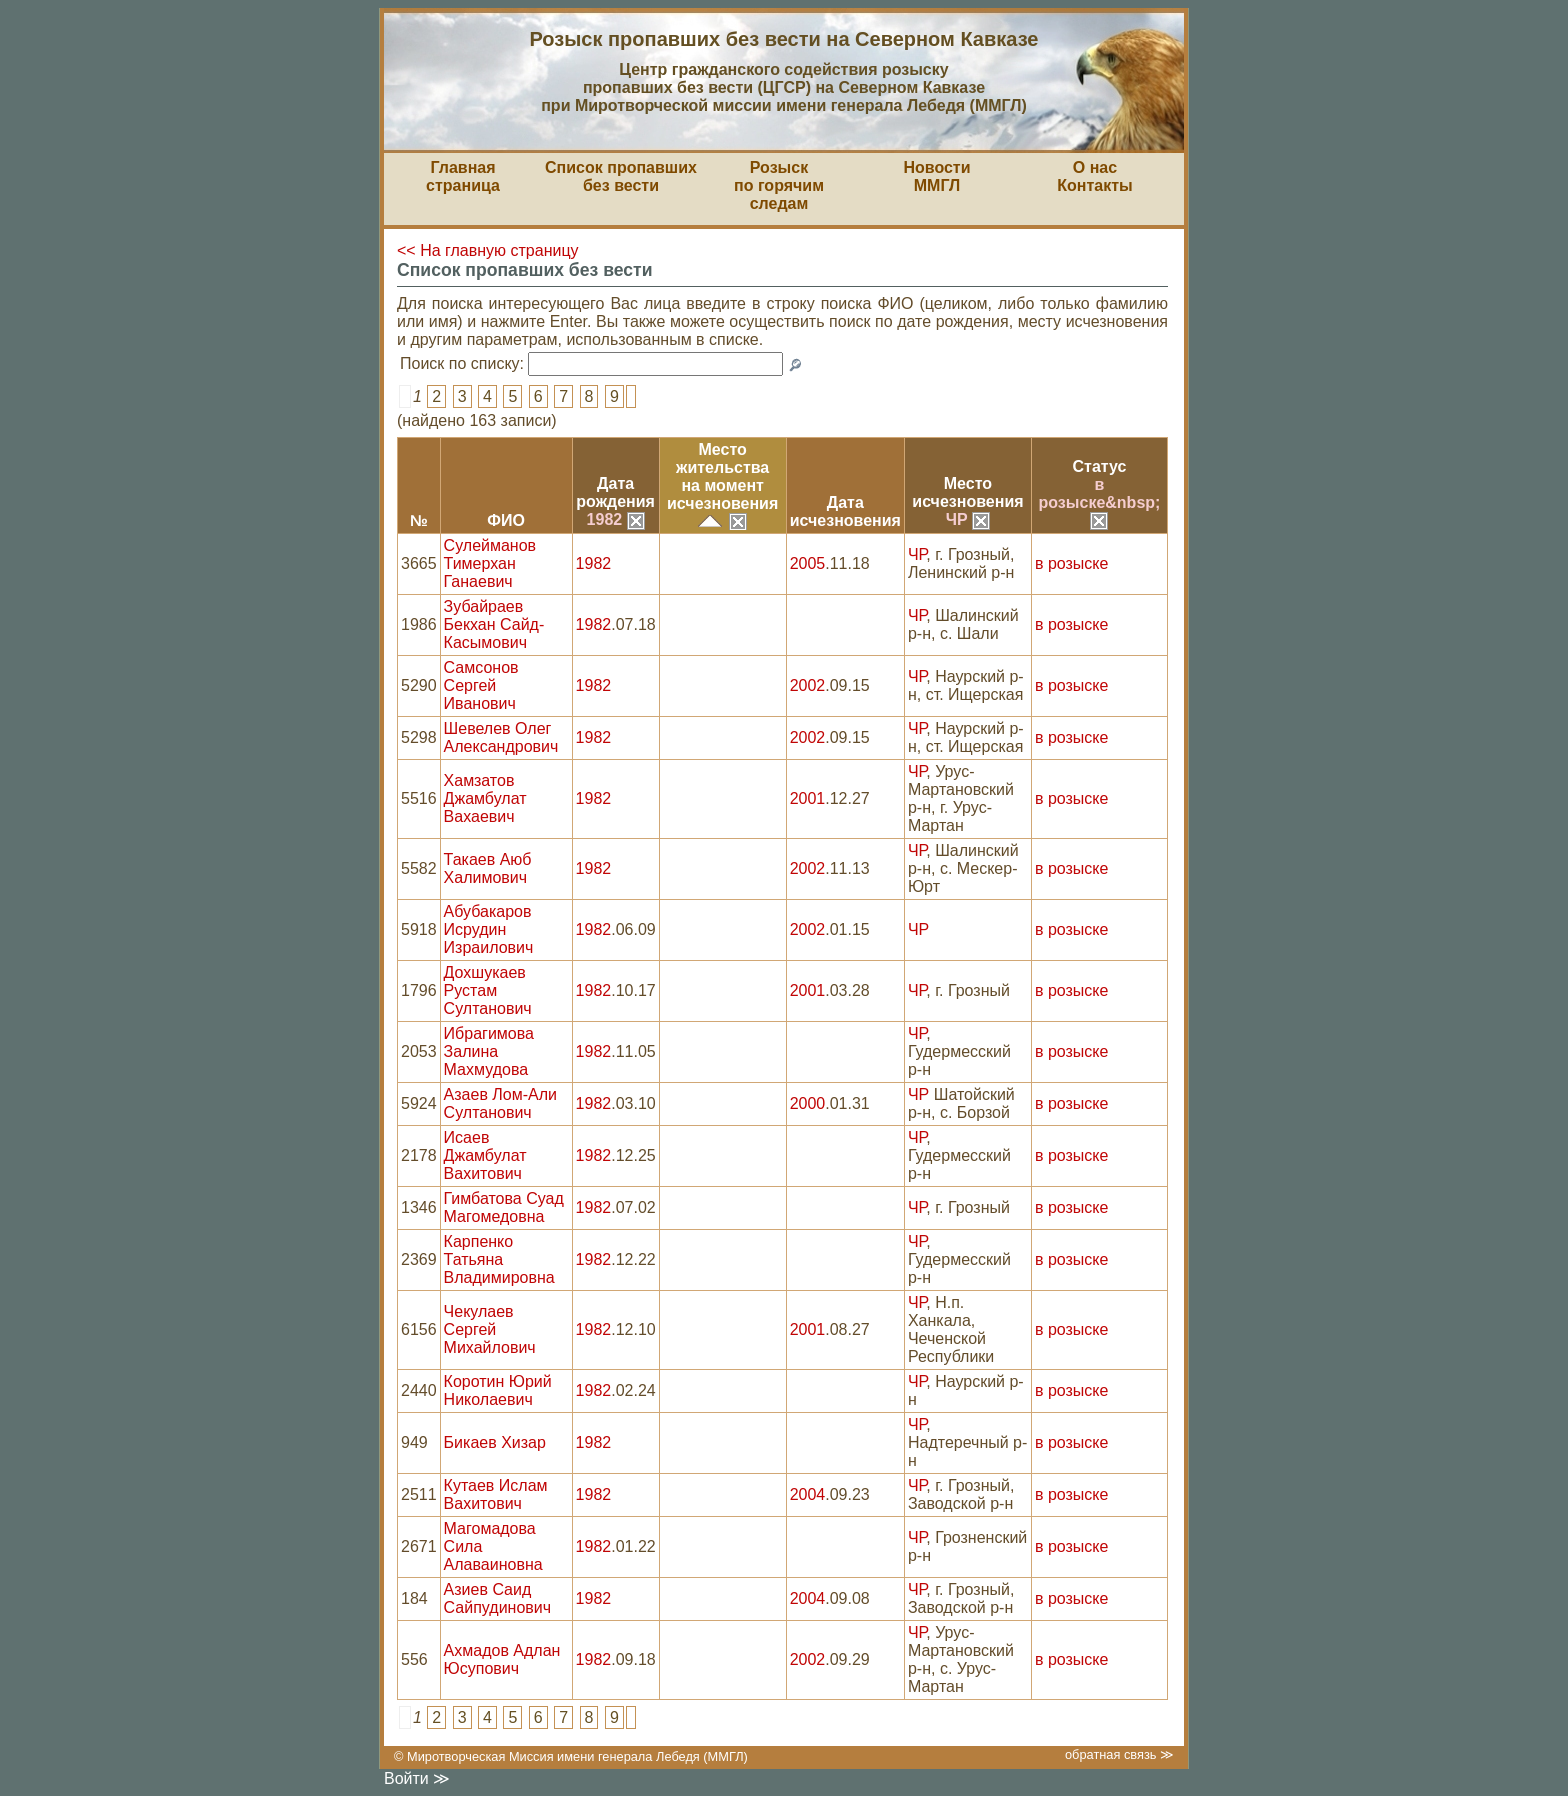  What do you see at coordinates (490, 563) in the screenshot?
I see `Сулейманов Тимерхан Ганаевич` at bounding box center [490, 563].